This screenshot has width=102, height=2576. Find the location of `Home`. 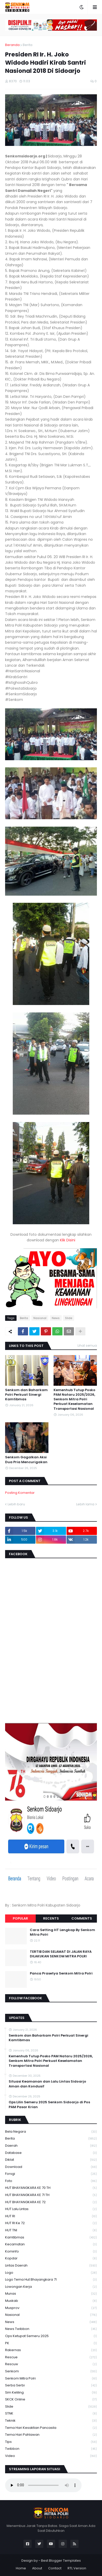

Home is located at coordinates (21, 2568).